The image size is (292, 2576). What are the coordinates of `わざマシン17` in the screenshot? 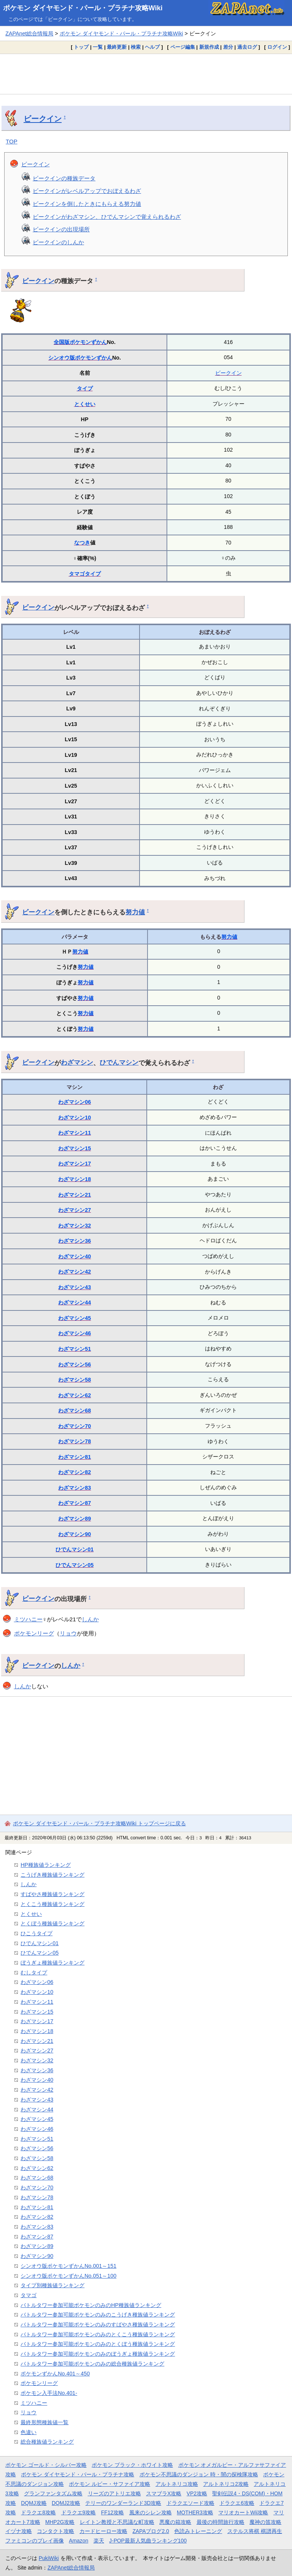 It's located at (74, 1164).